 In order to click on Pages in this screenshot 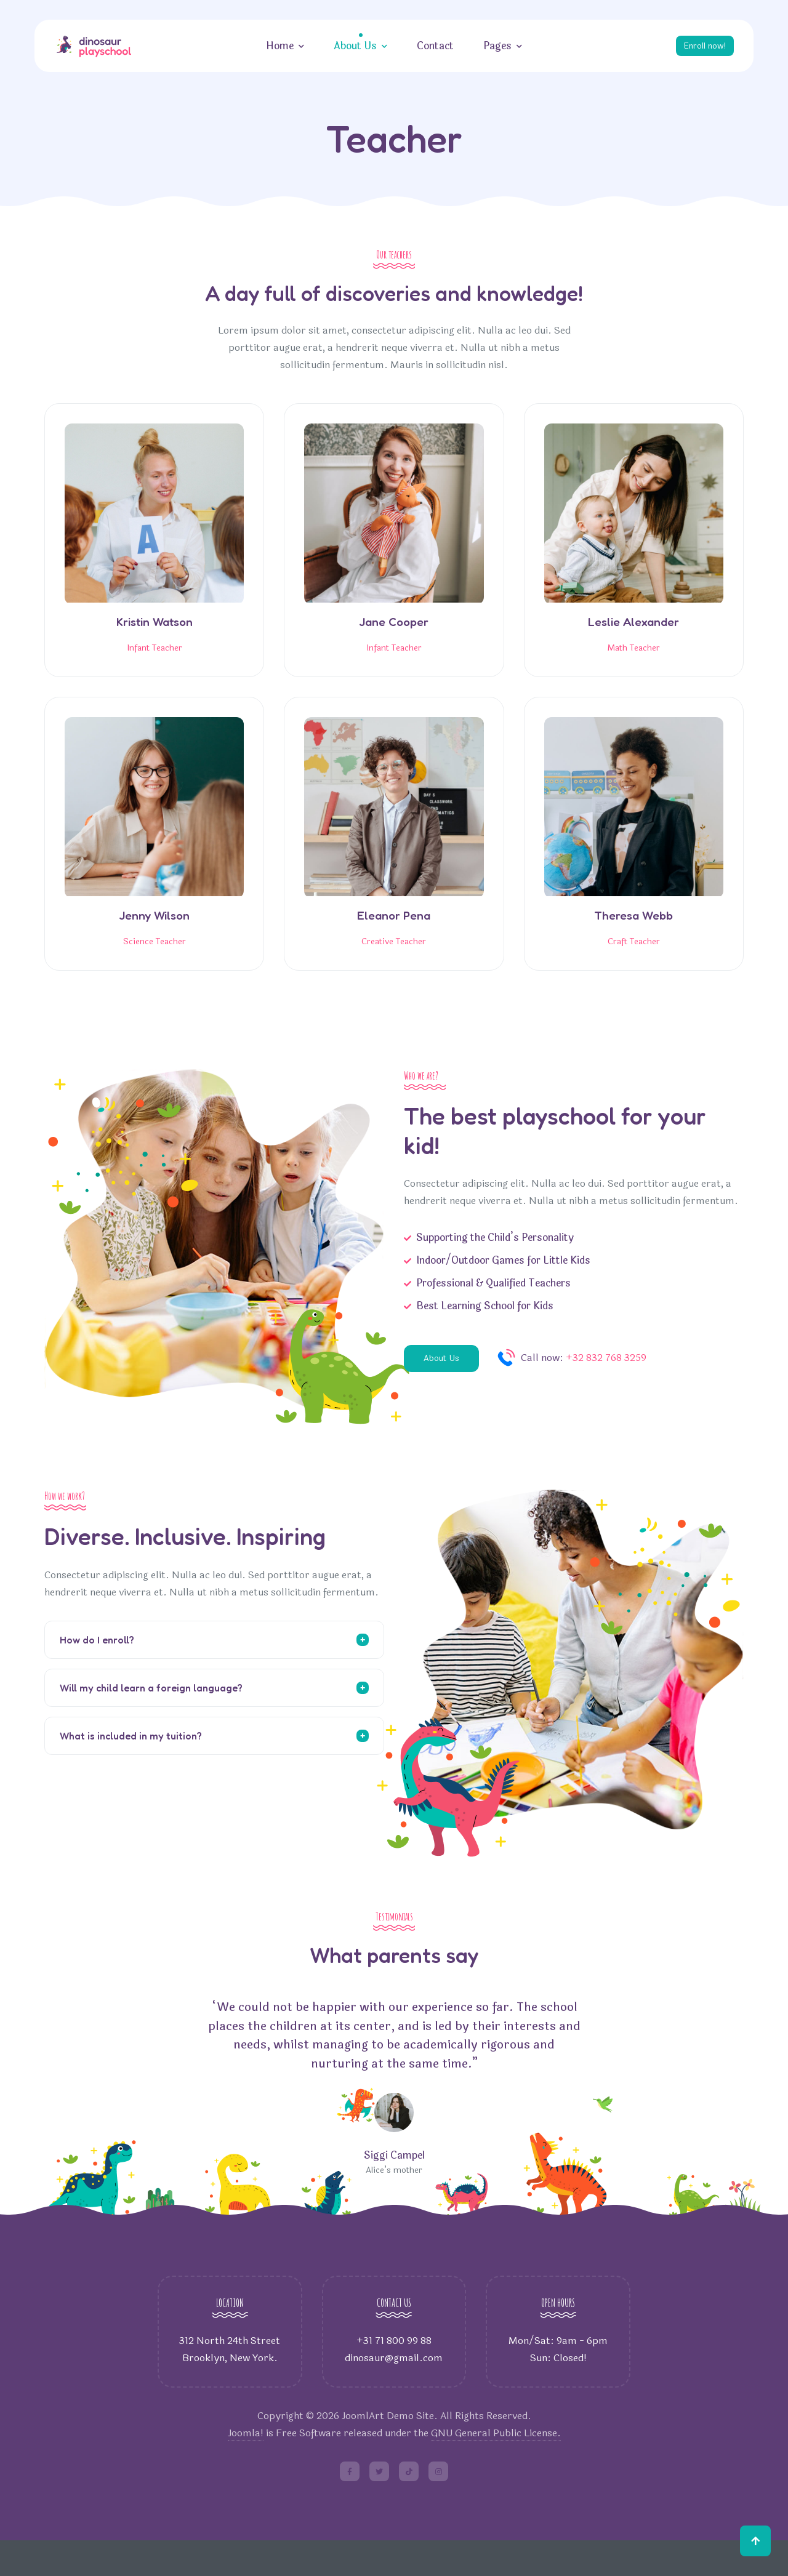, I will do `click(494, 46)`.